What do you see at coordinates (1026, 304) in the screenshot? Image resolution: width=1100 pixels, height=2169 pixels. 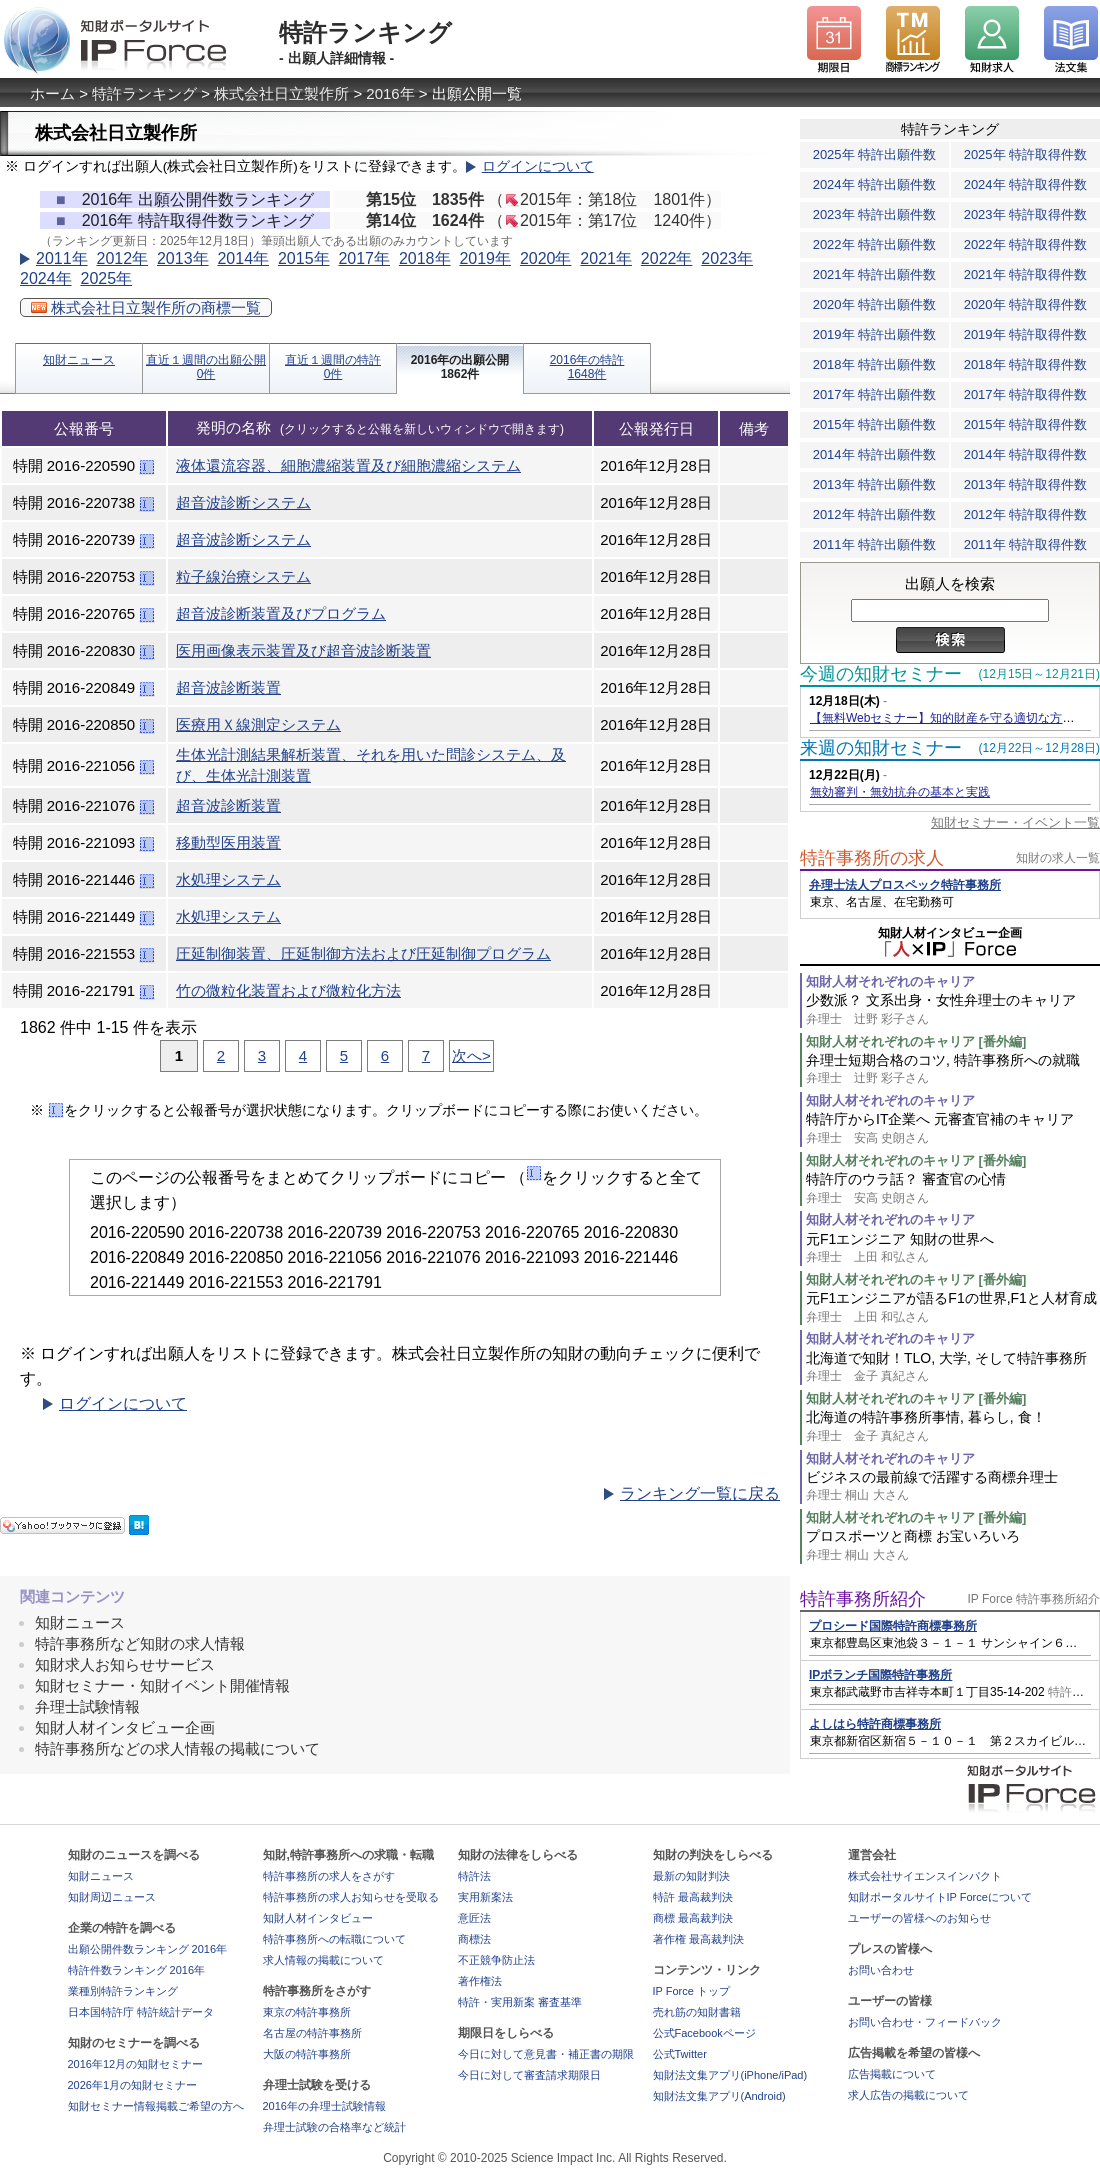 I see `2020年 特許取得件数` at bounding box center [1026, 304].